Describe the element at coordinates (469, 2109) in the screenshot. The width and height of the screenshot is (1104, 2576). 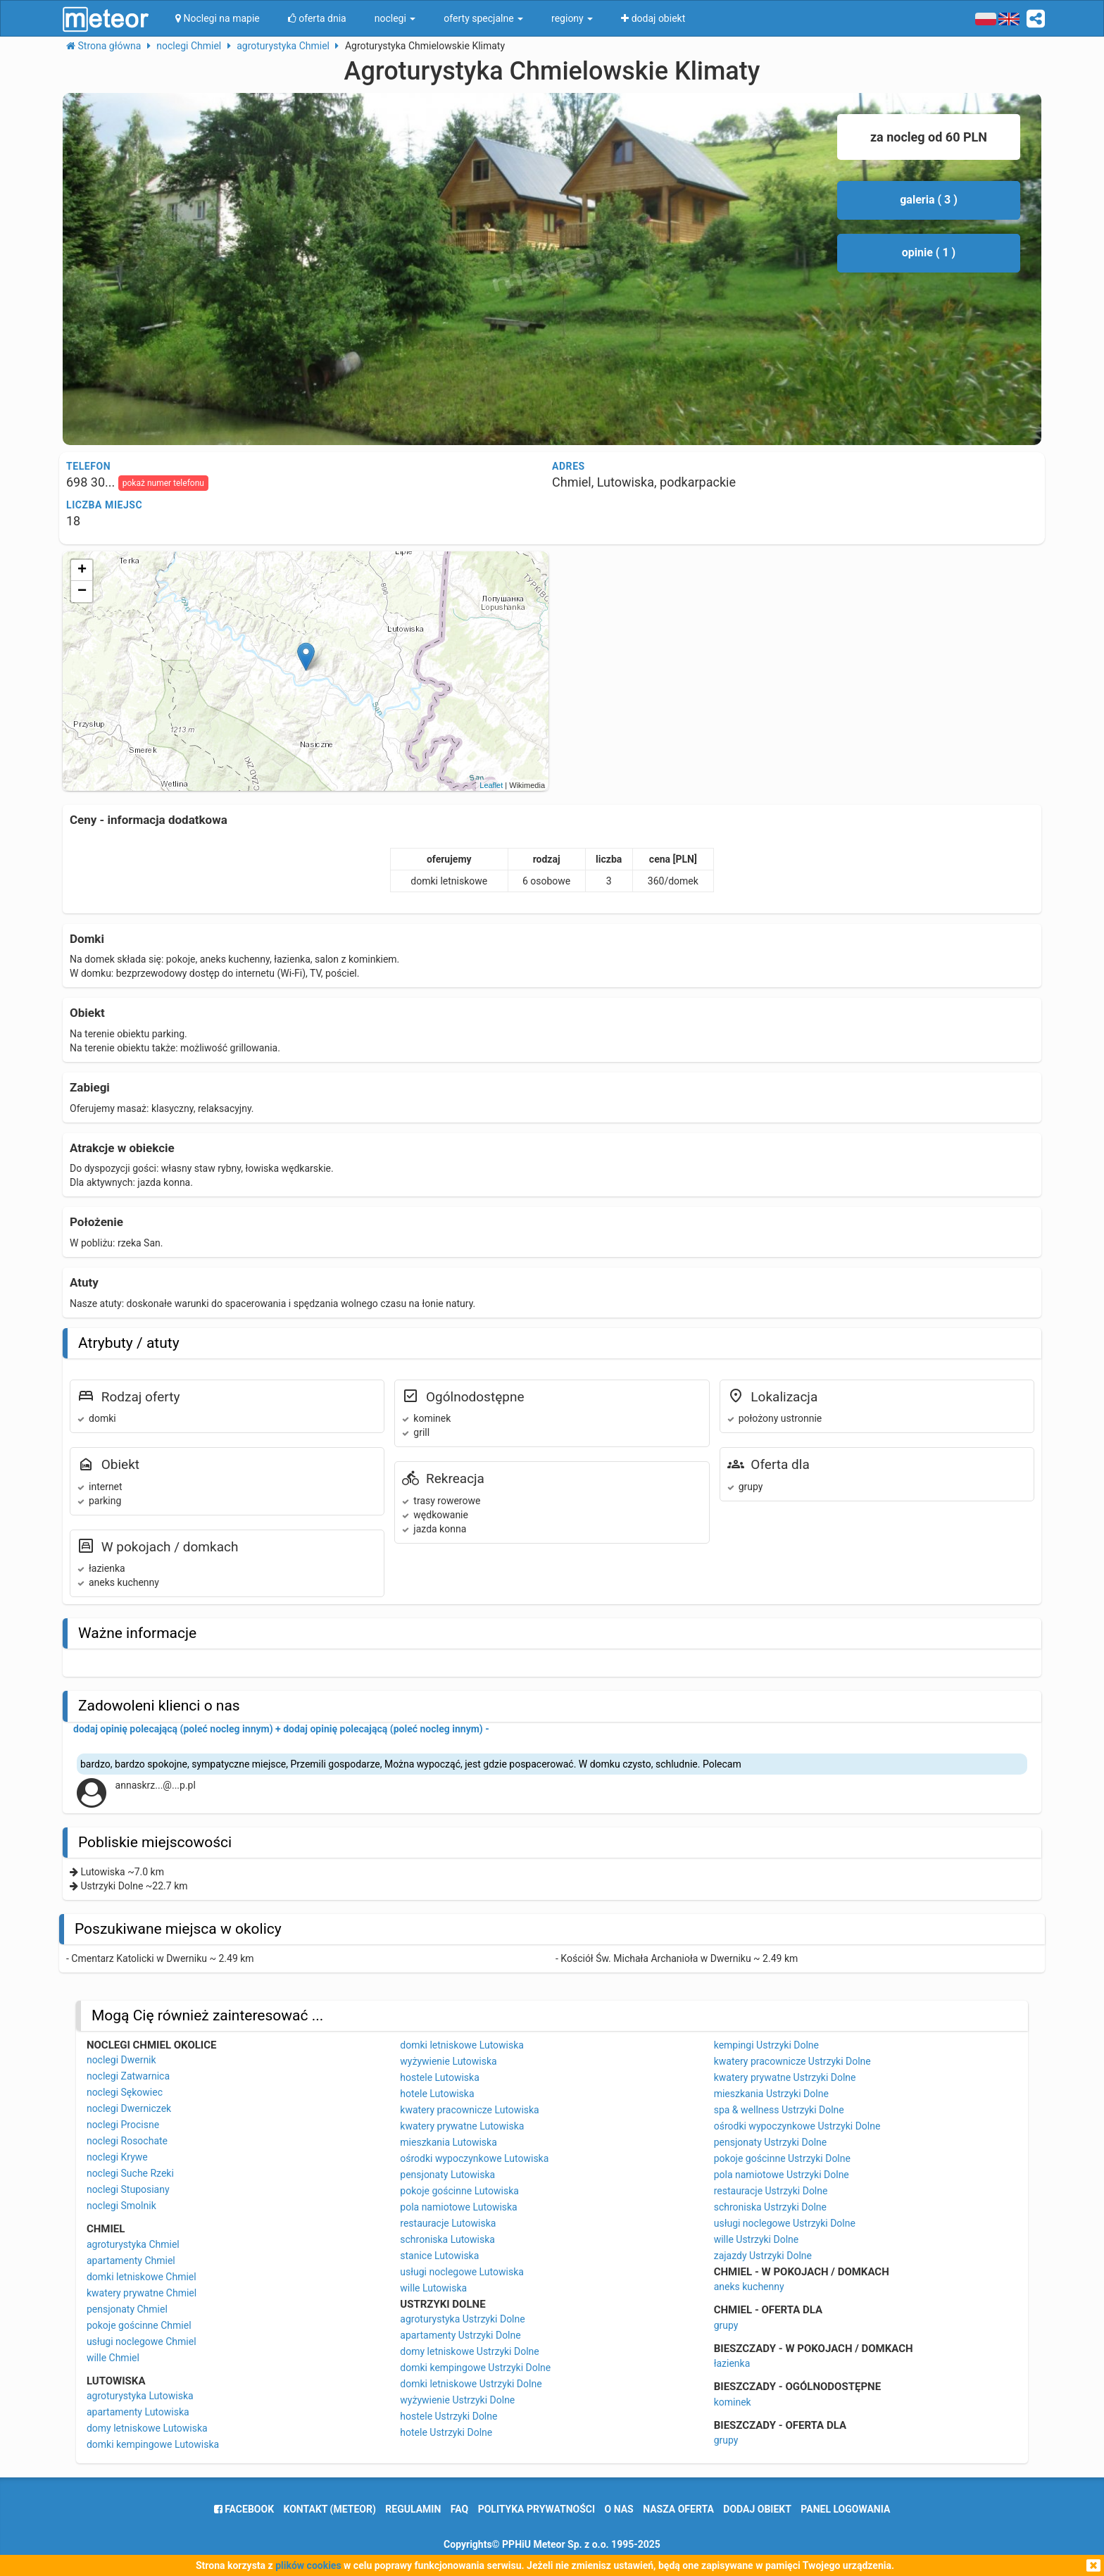
I see `kwatery pracownicze Lutowiska` at that location.